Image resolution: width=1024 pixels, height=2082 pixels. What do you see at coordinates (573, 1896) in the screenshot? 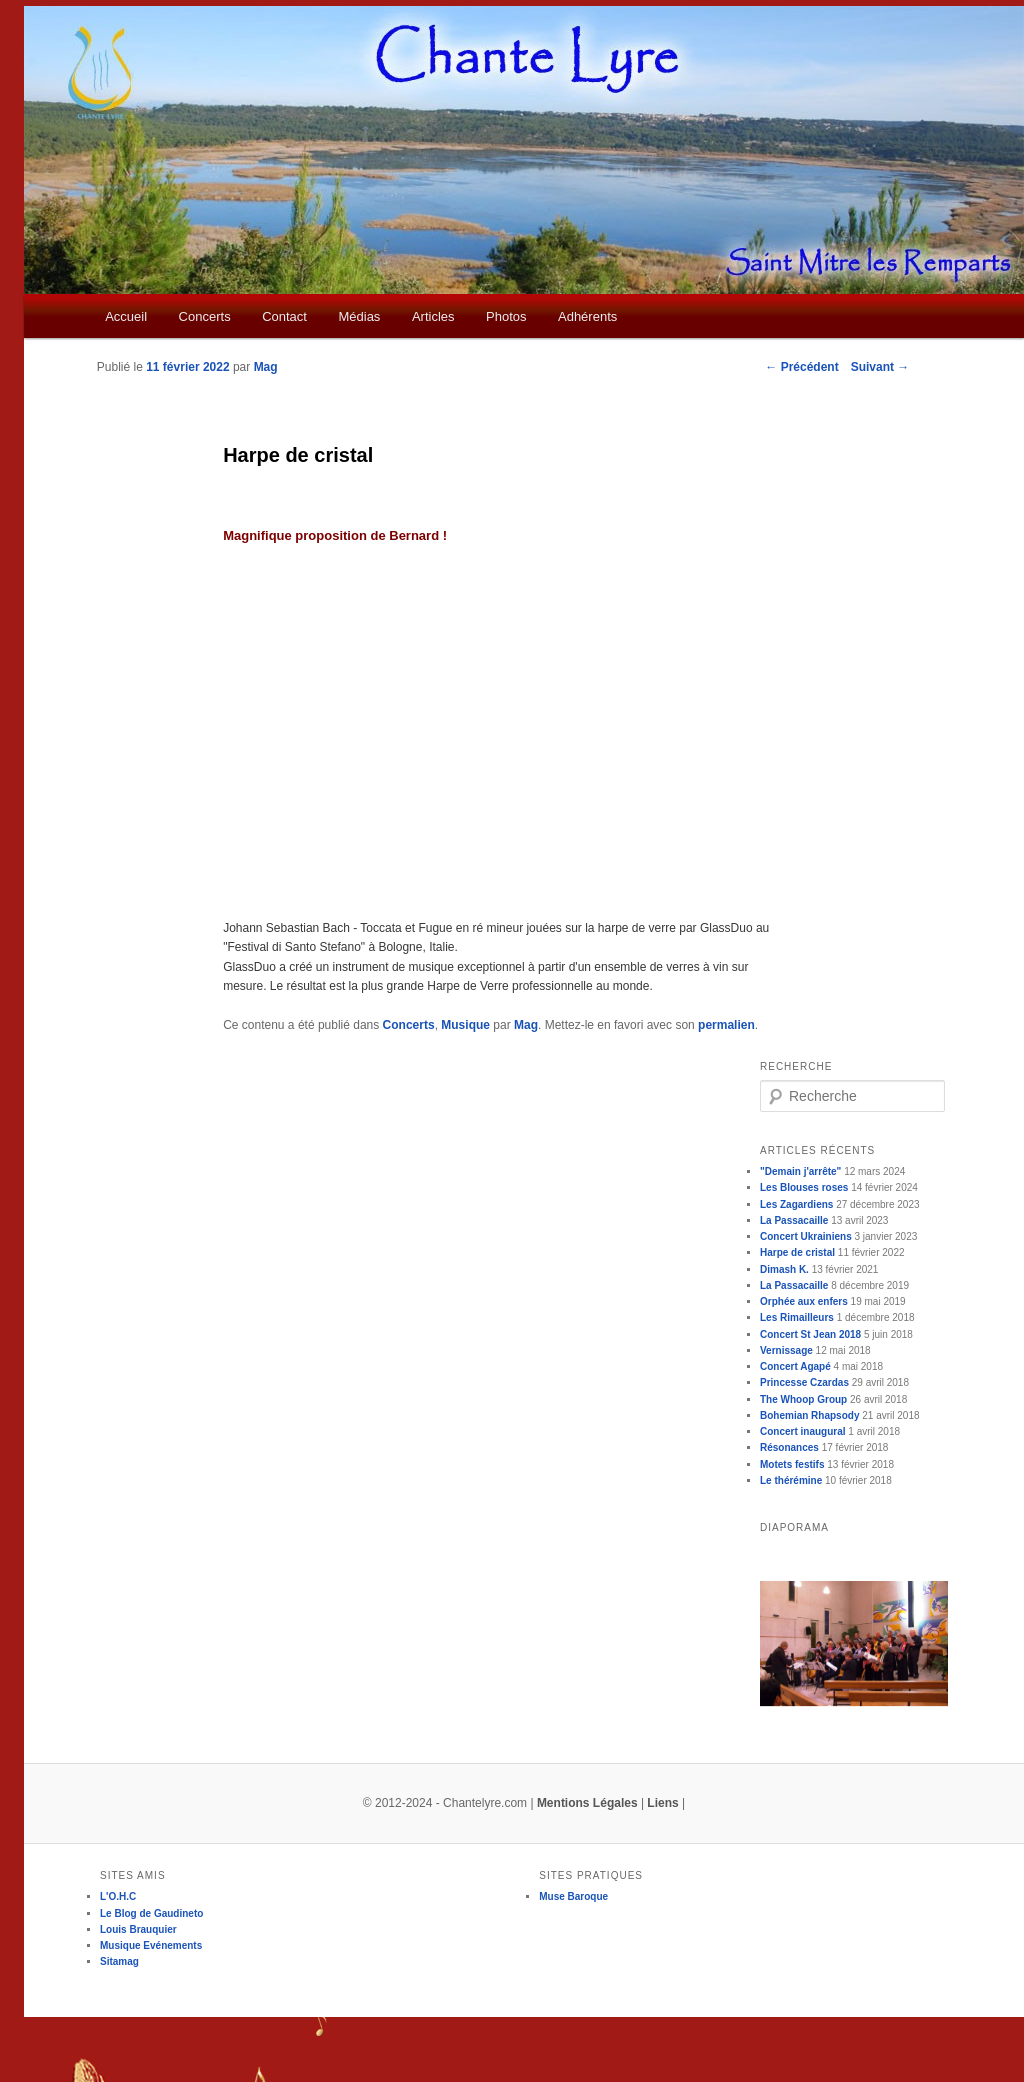
I see `Muse Baroque` at bounding box center [573, 1896].